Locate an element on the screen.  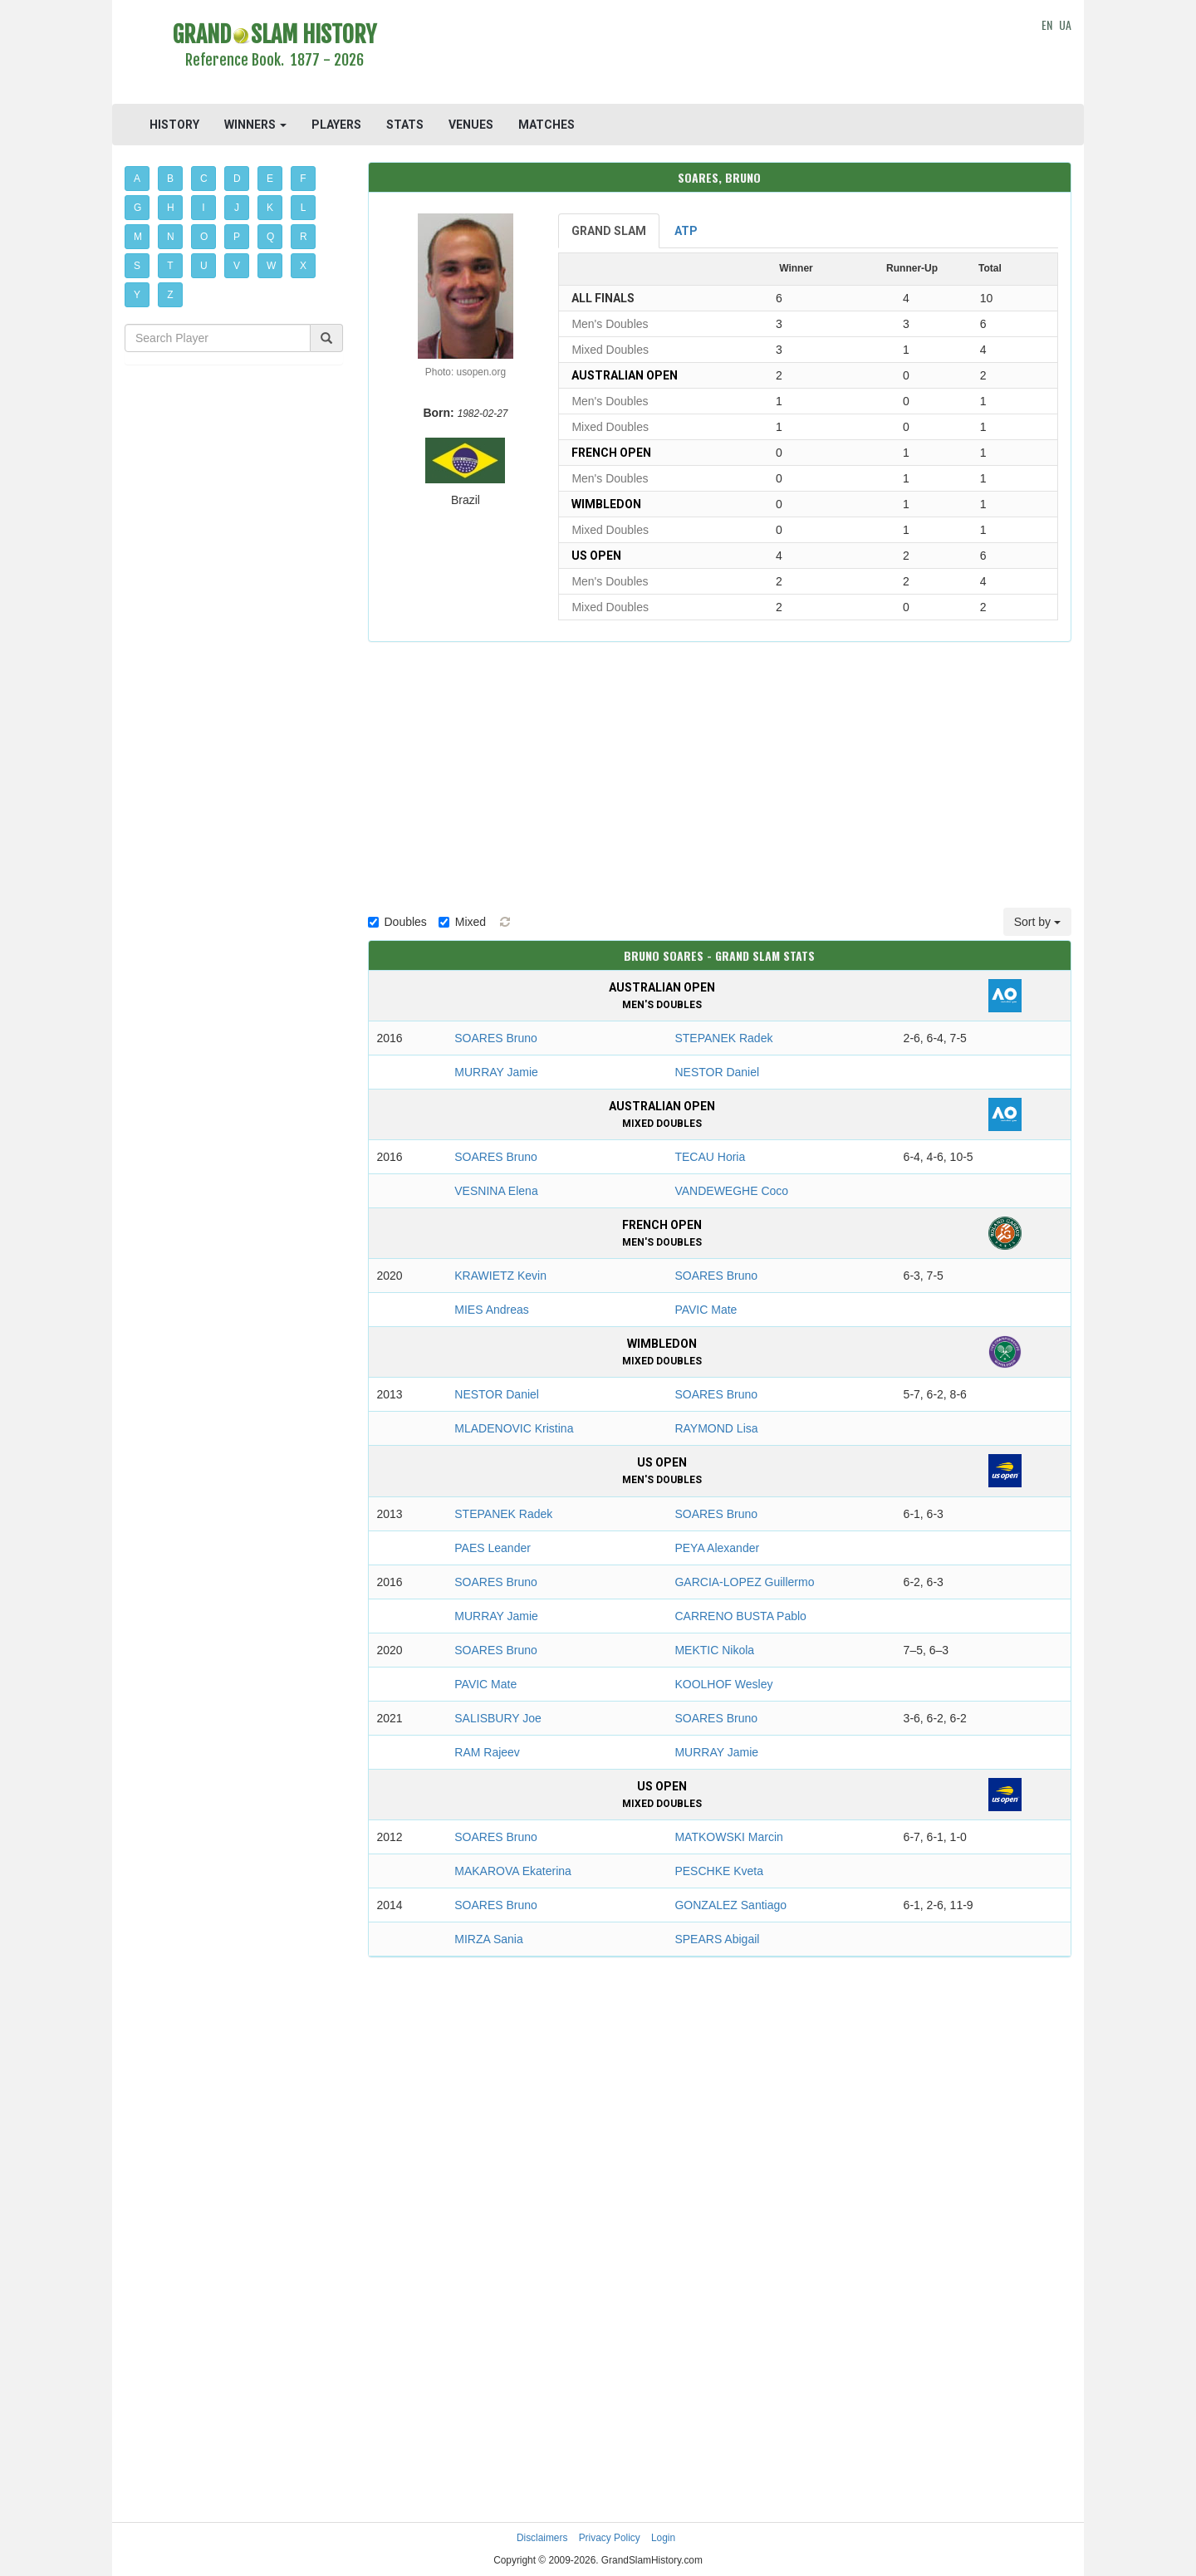
J [button] is located at coordinates (236, 207).